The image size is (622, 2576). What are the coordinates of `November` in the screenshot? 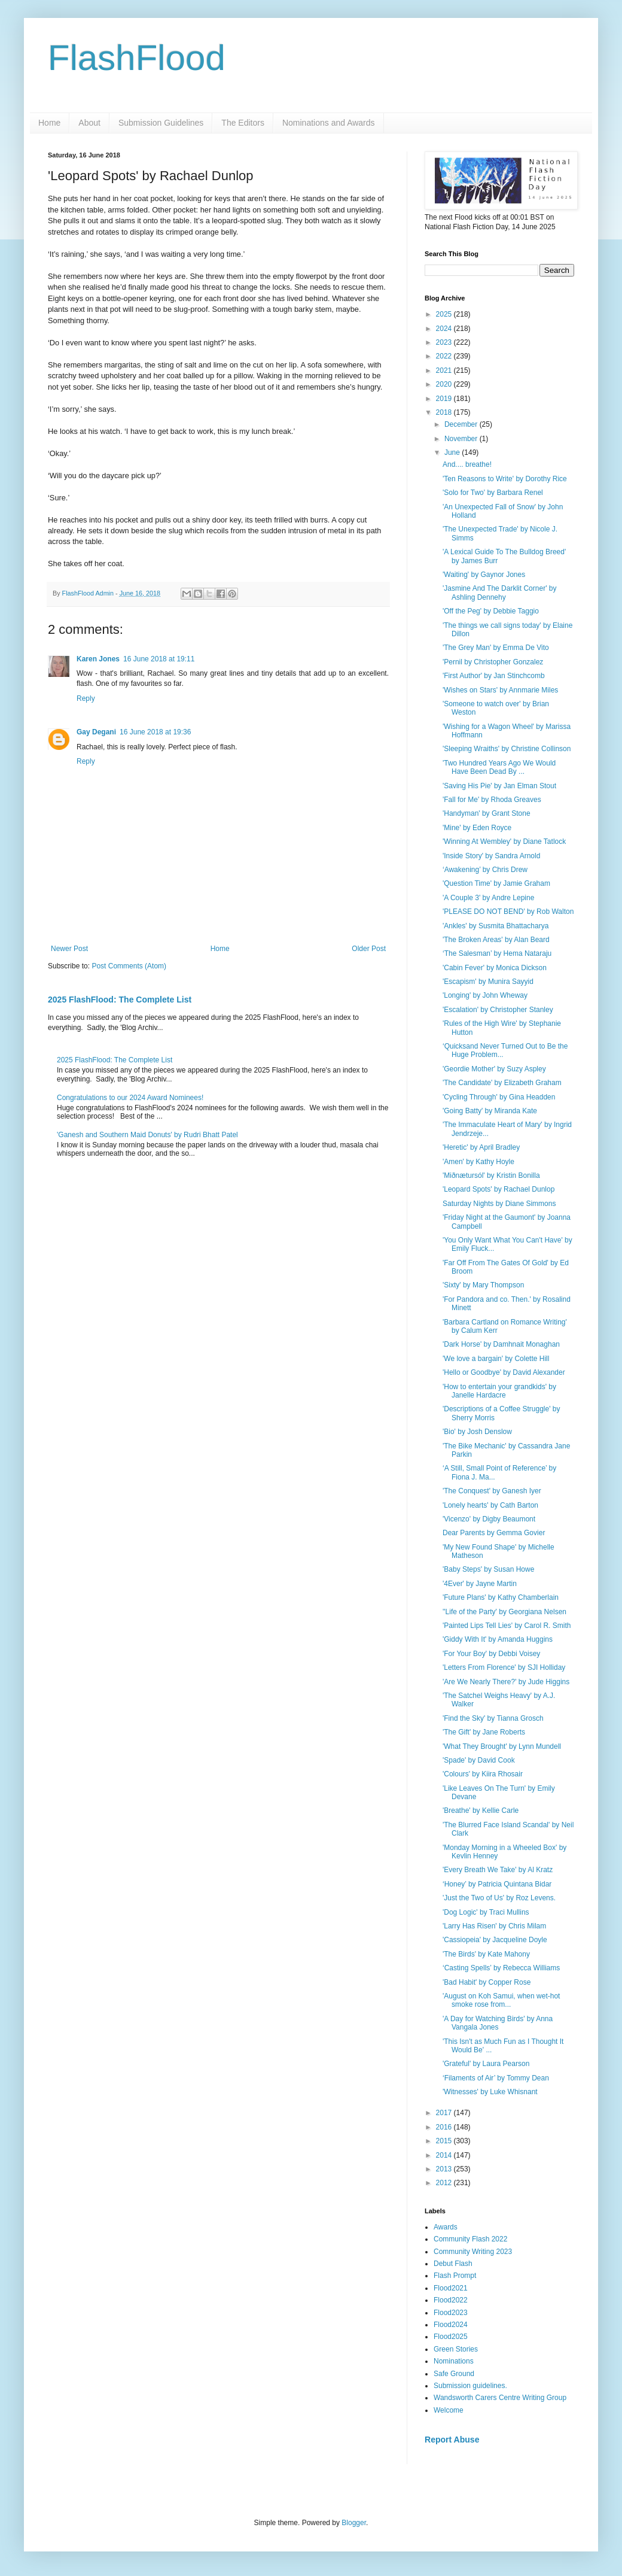 It's located at (462, 439).